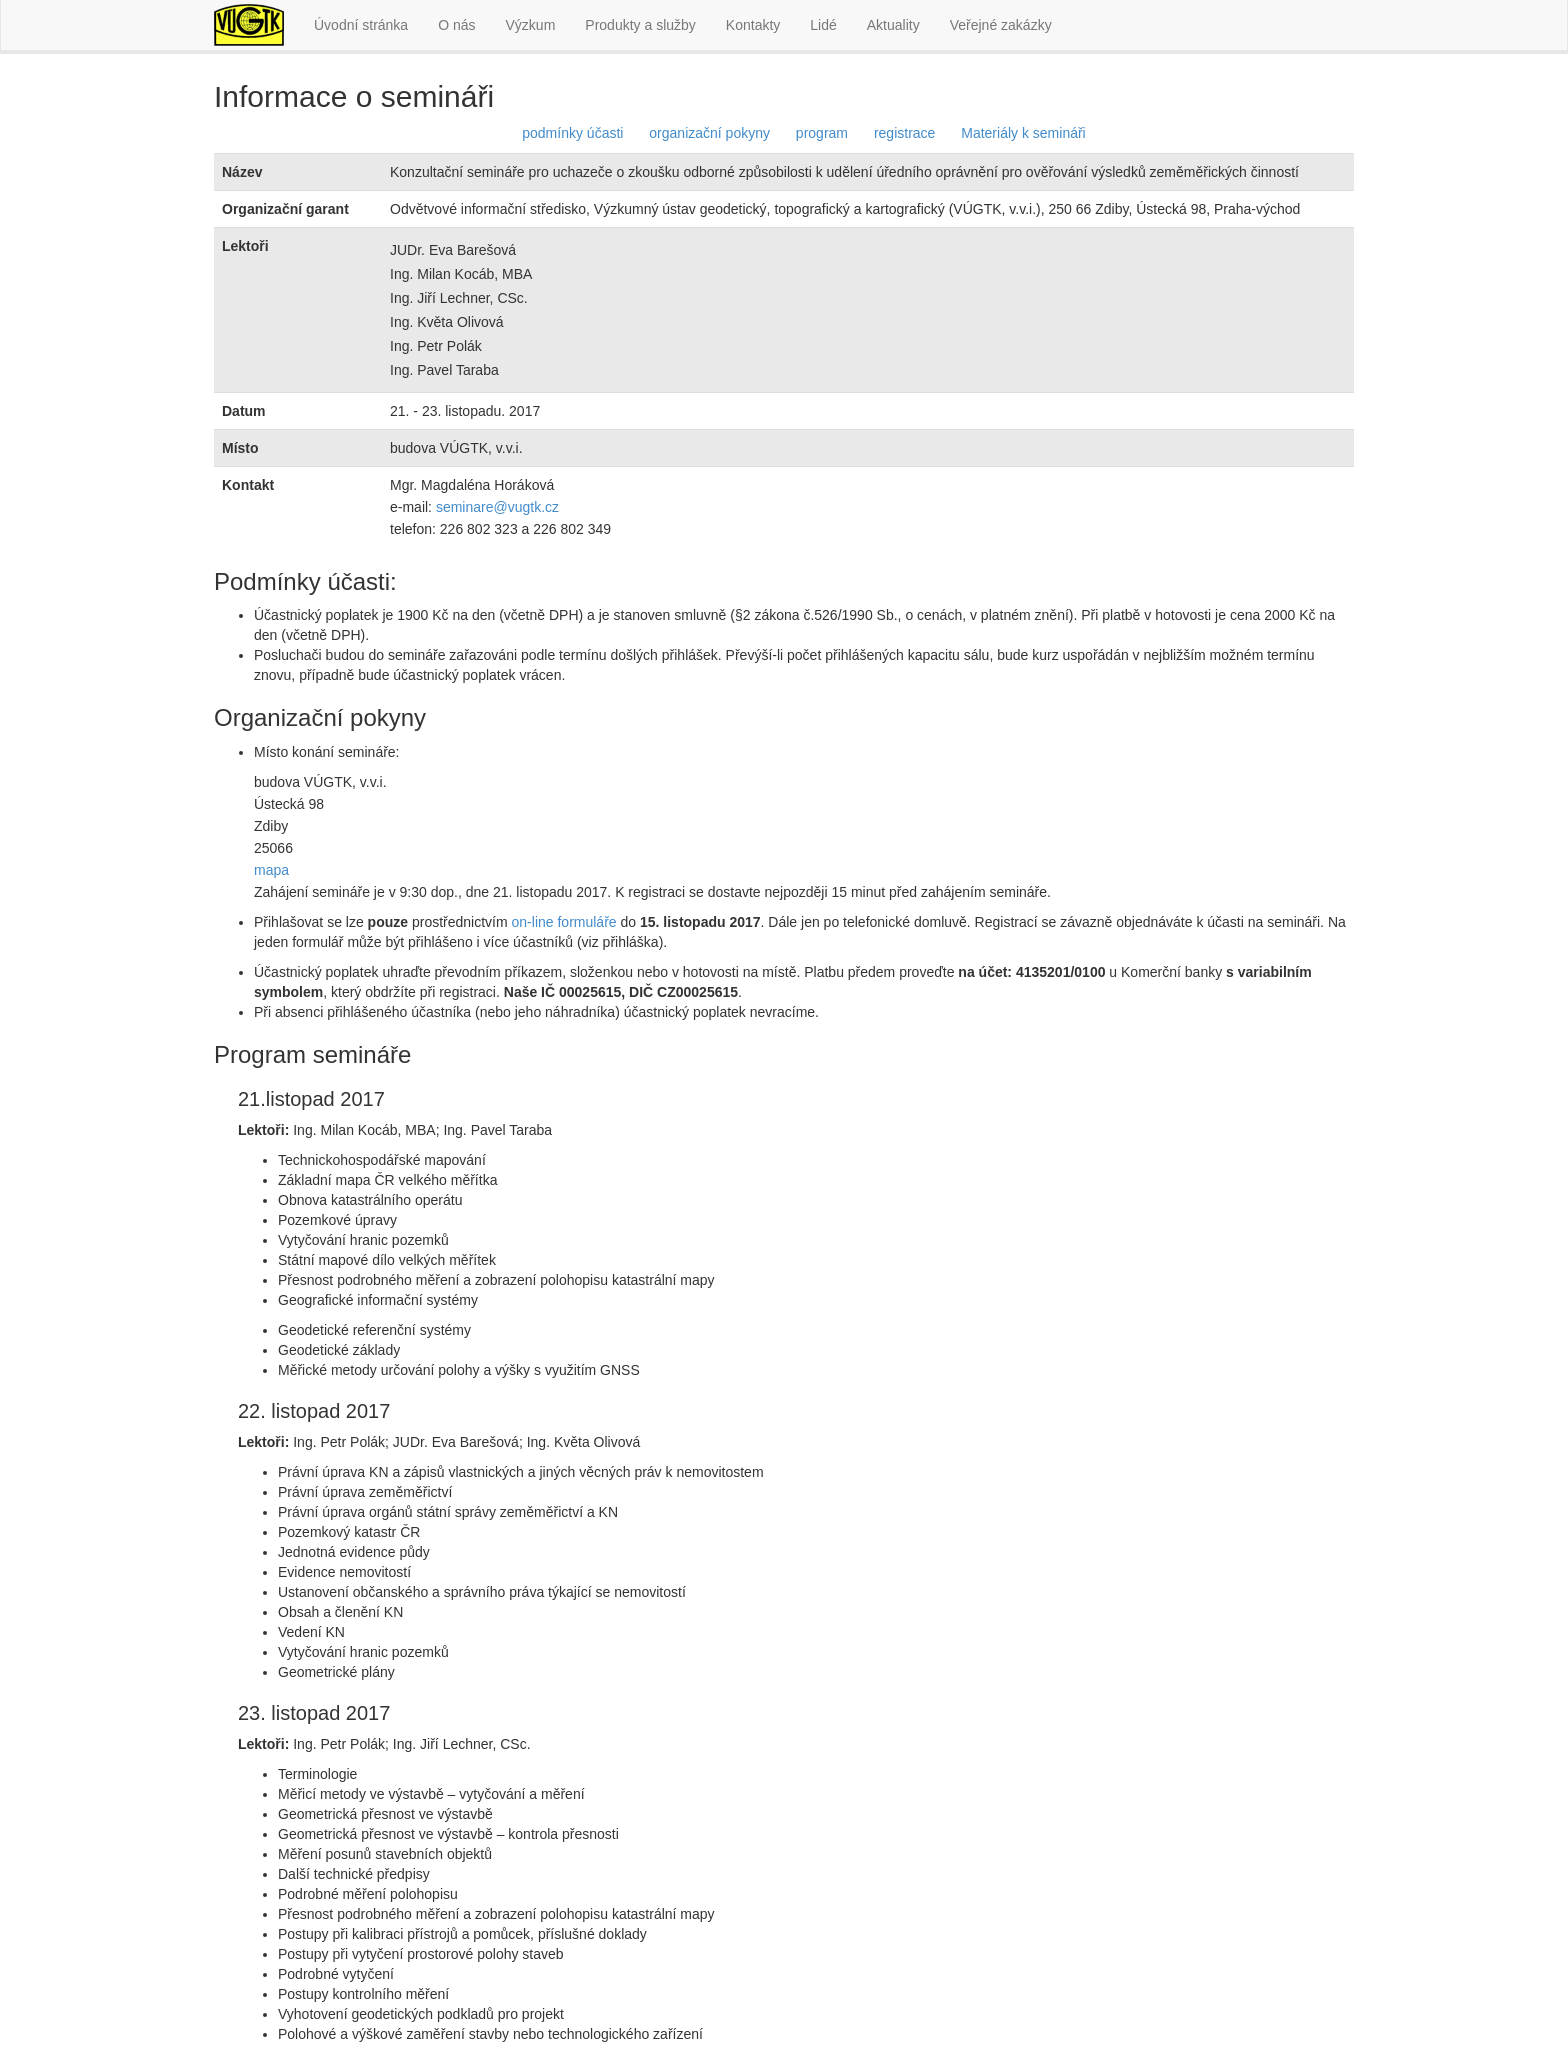  I want to click on Aktuality, so click(893, 25).